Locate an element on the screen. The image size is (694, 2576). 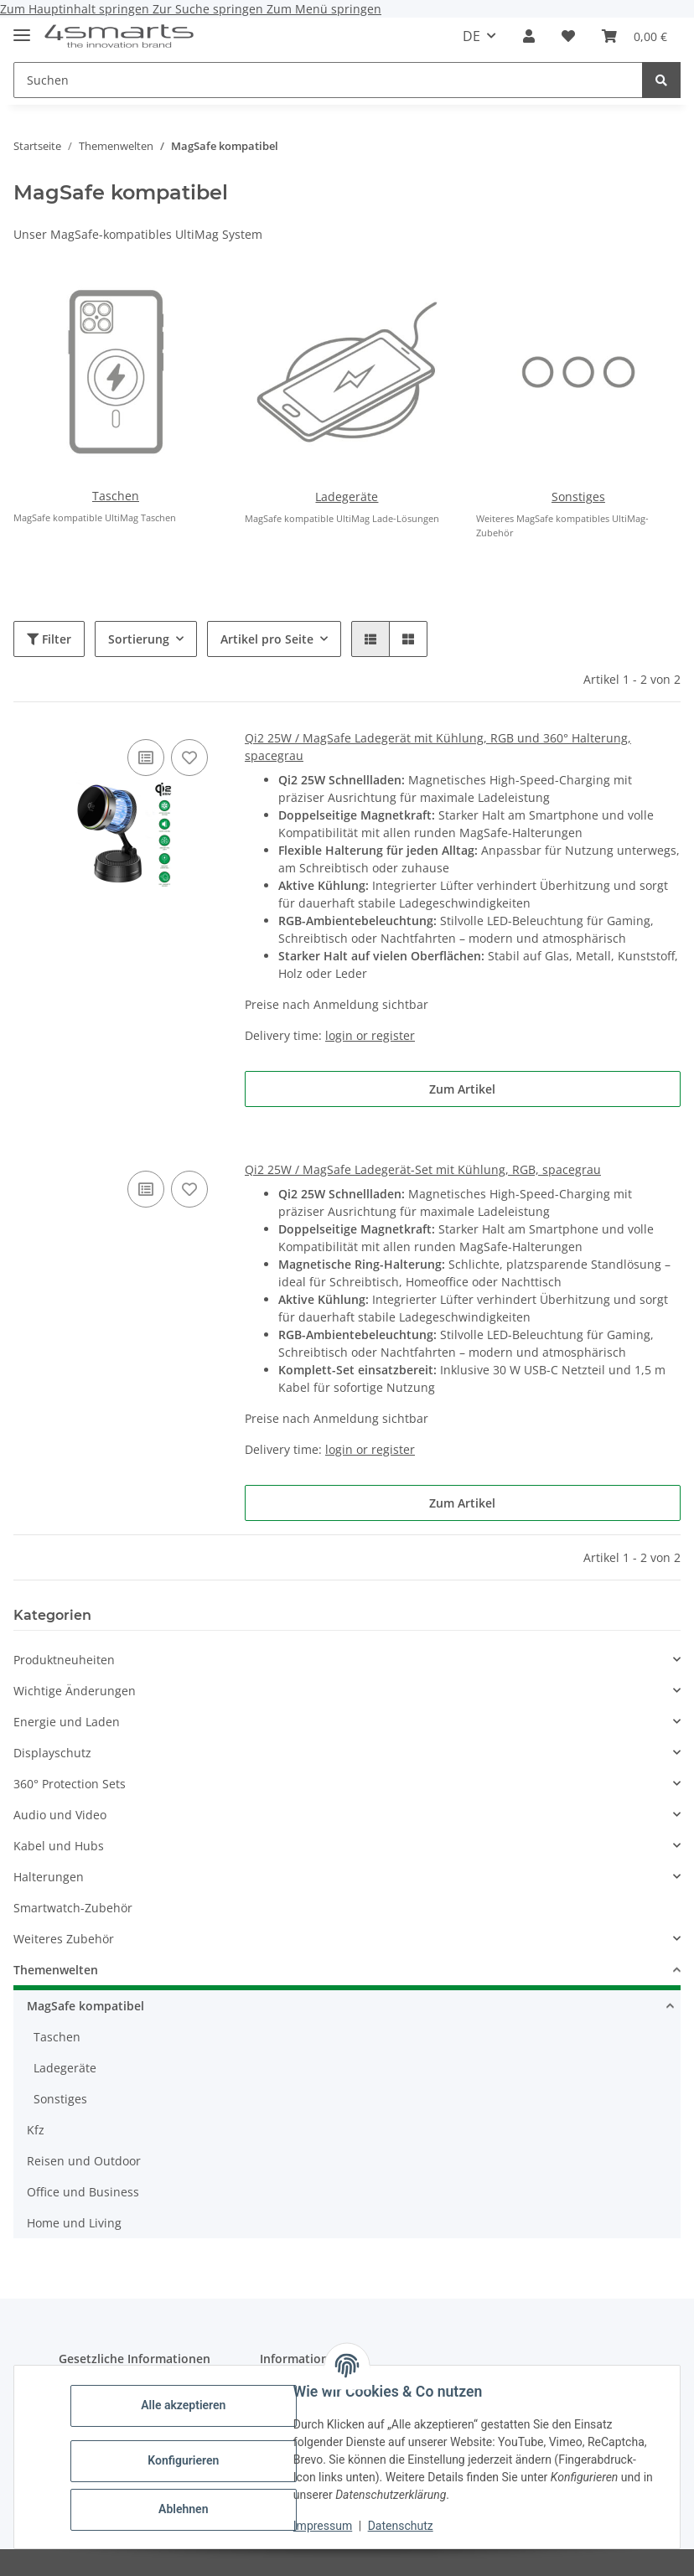
Alle akzeptieren is located at coordinates (184, 2405).